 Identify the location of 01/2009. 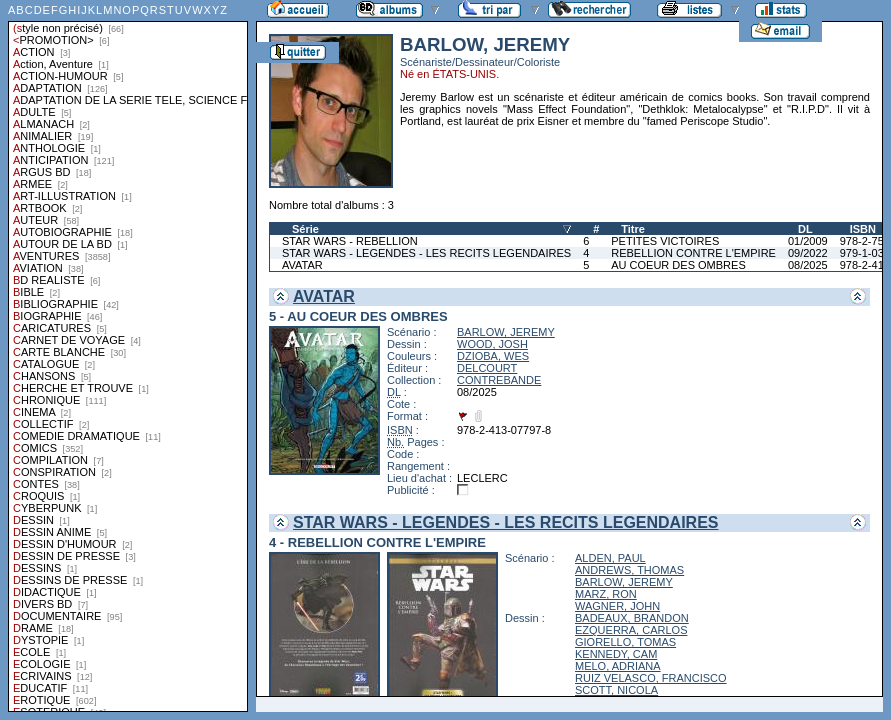
(808, 241).